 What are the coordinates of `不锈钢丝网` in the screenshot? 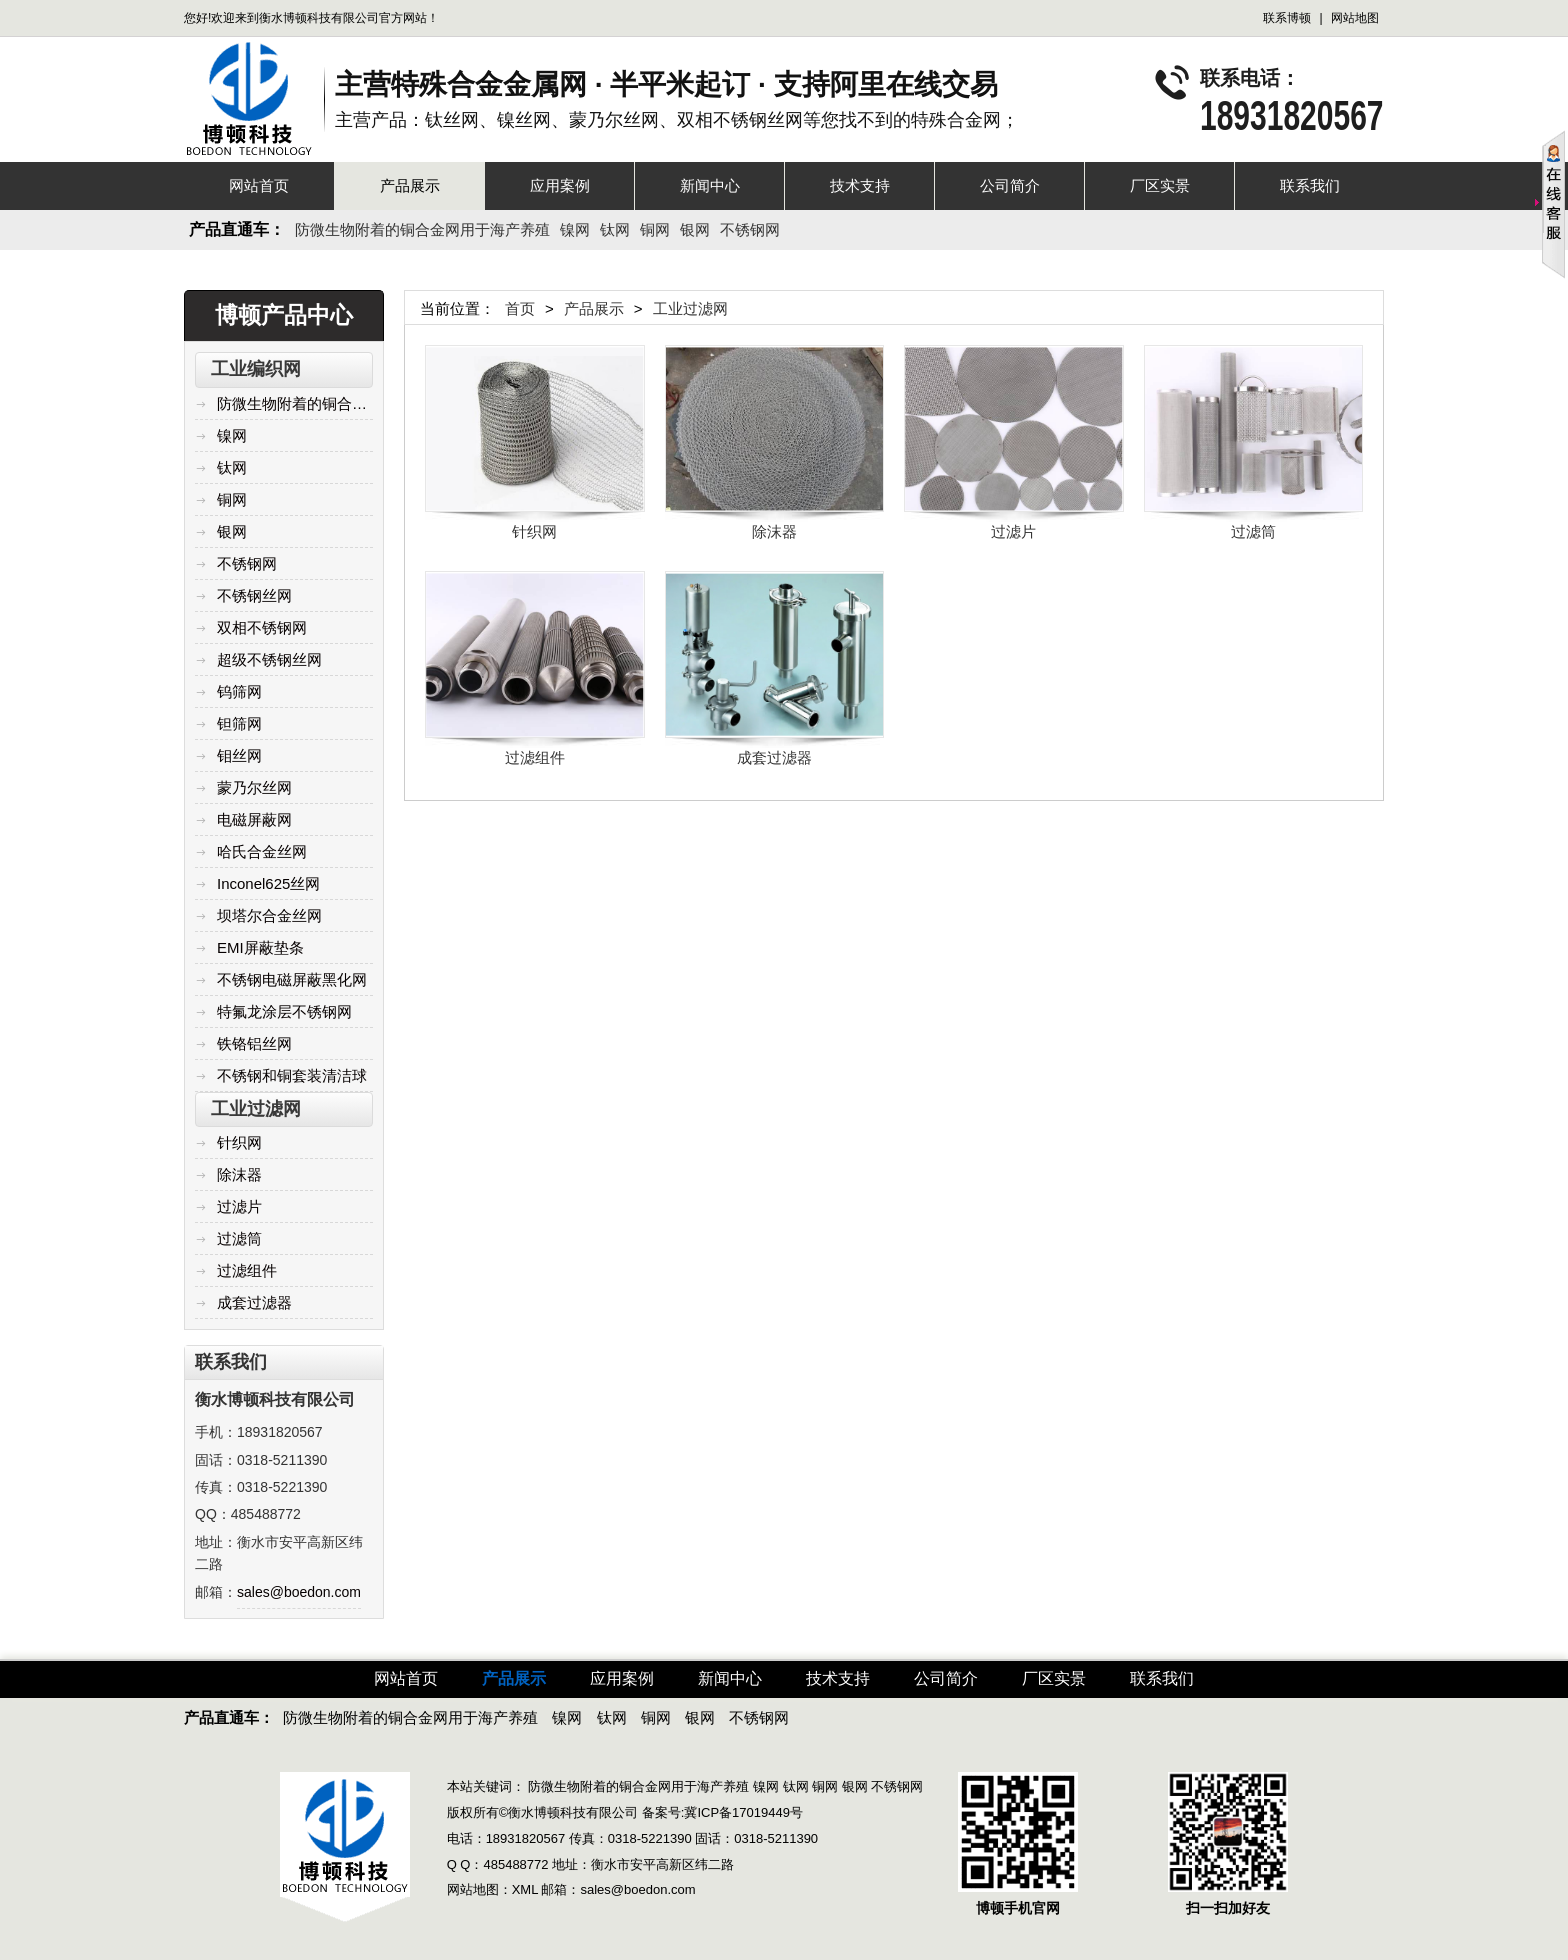 It's located at (243, 595).